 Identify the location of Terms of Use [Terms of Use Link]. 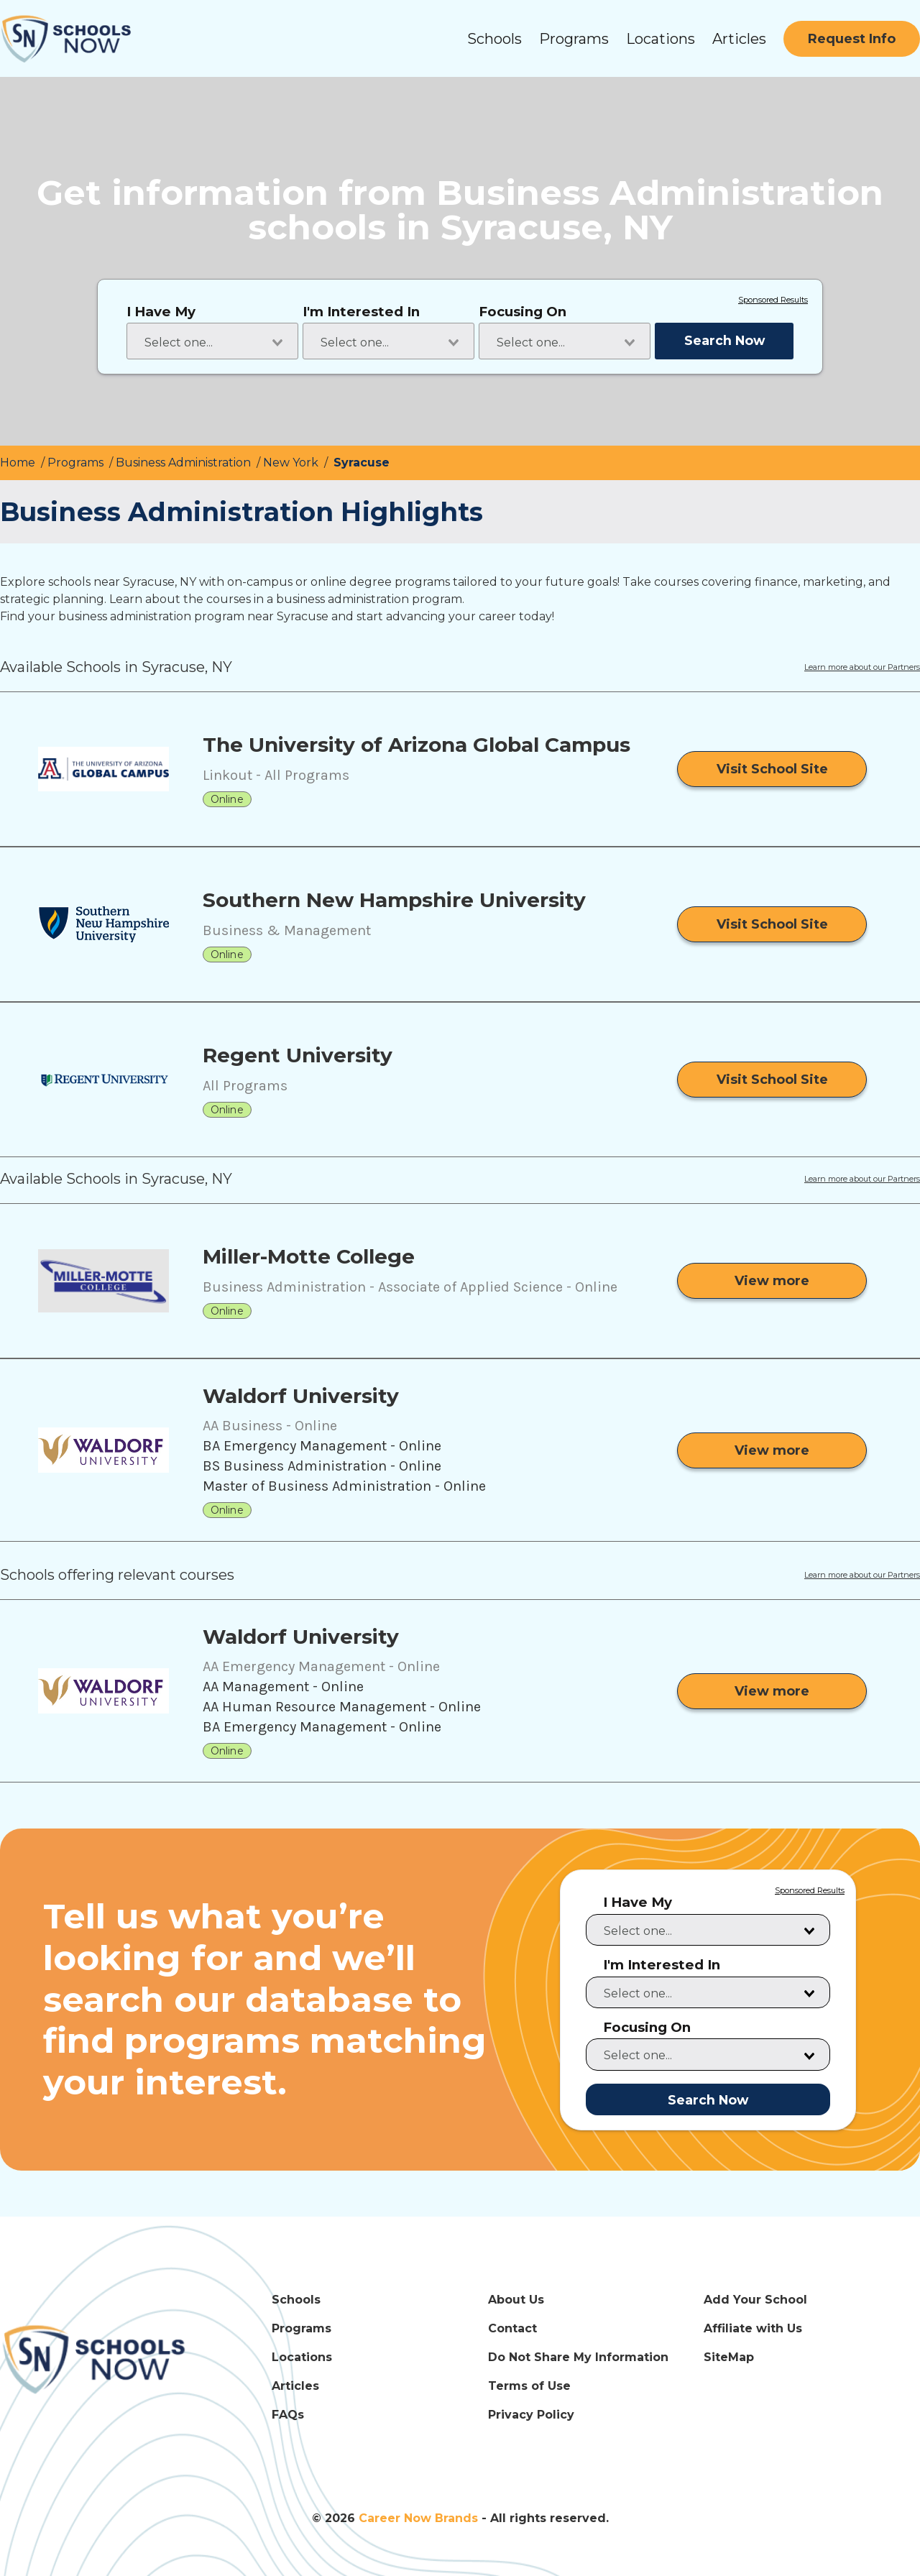
(529, 2386).